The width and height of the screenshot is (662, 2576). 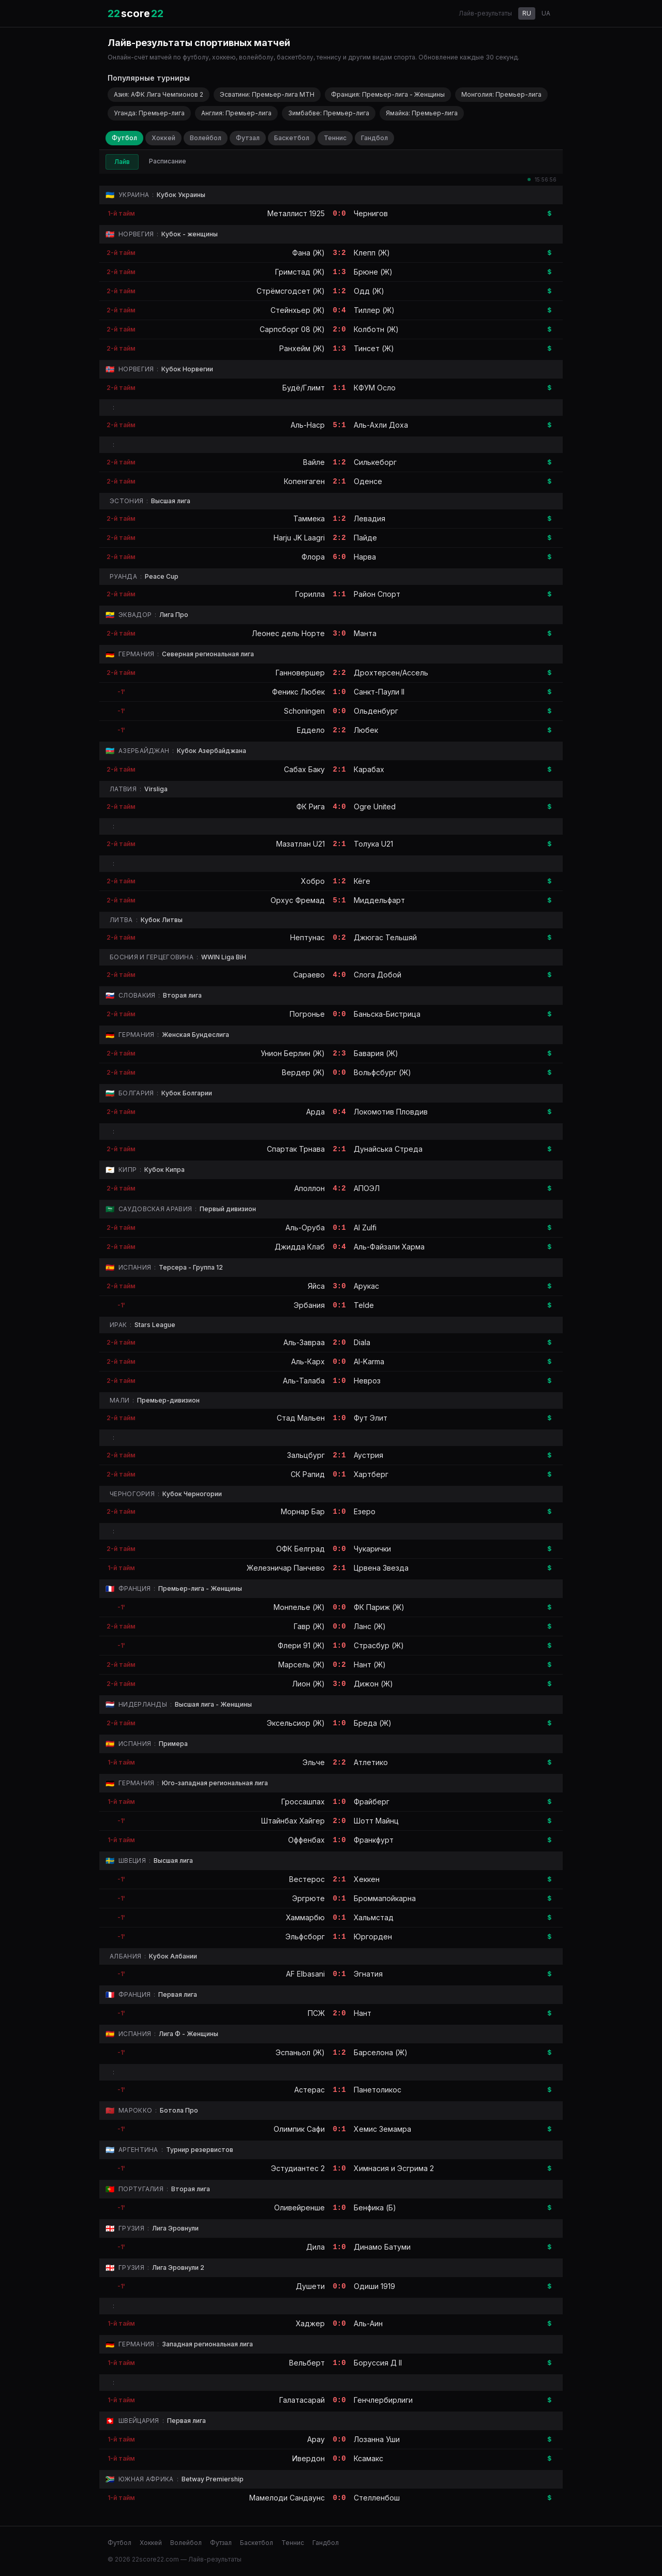 What do you see at coordinates (308, 424) in the screenshot?
I see `Аль-Наср` at bounding box center [308, 424].